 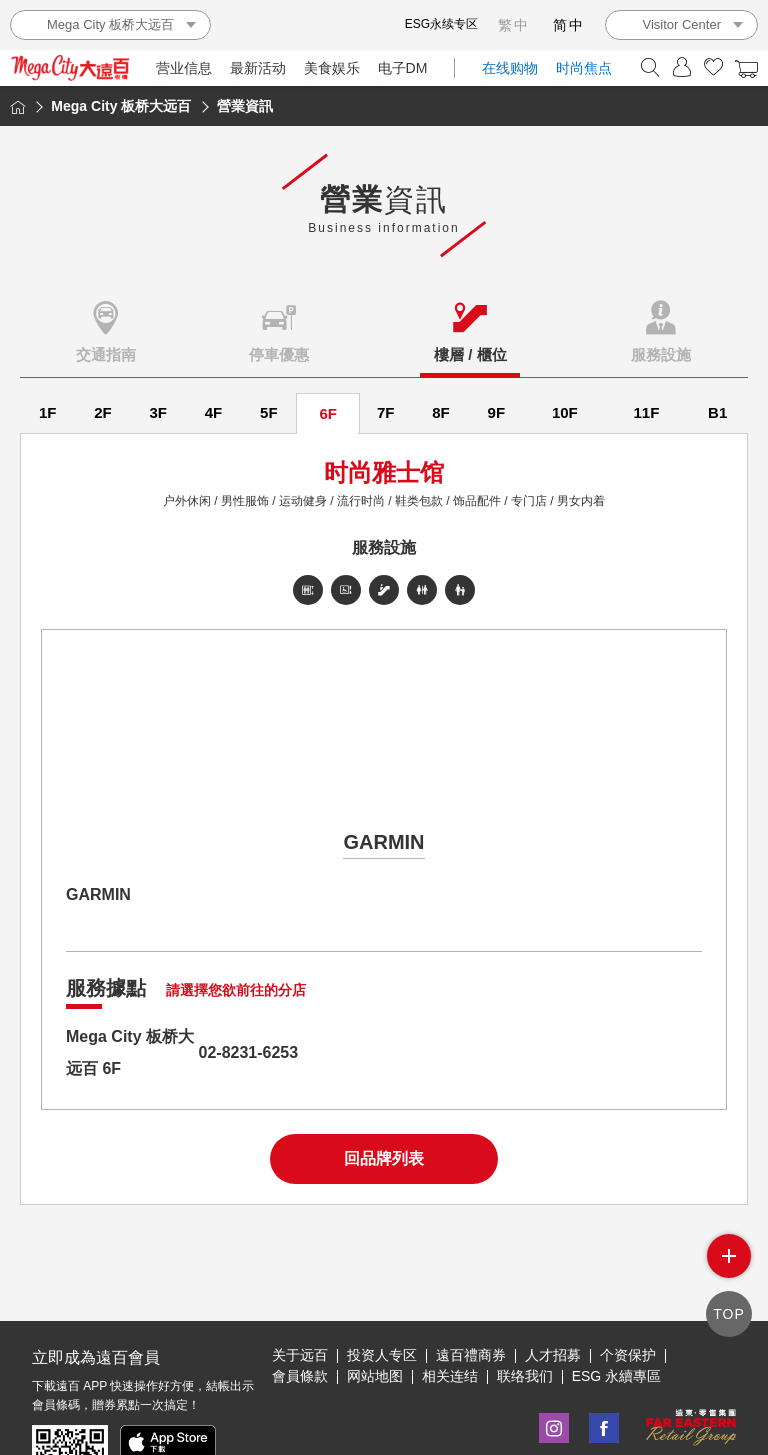 I want to click on 02-8231-6253, so click(x=249, y=1052).